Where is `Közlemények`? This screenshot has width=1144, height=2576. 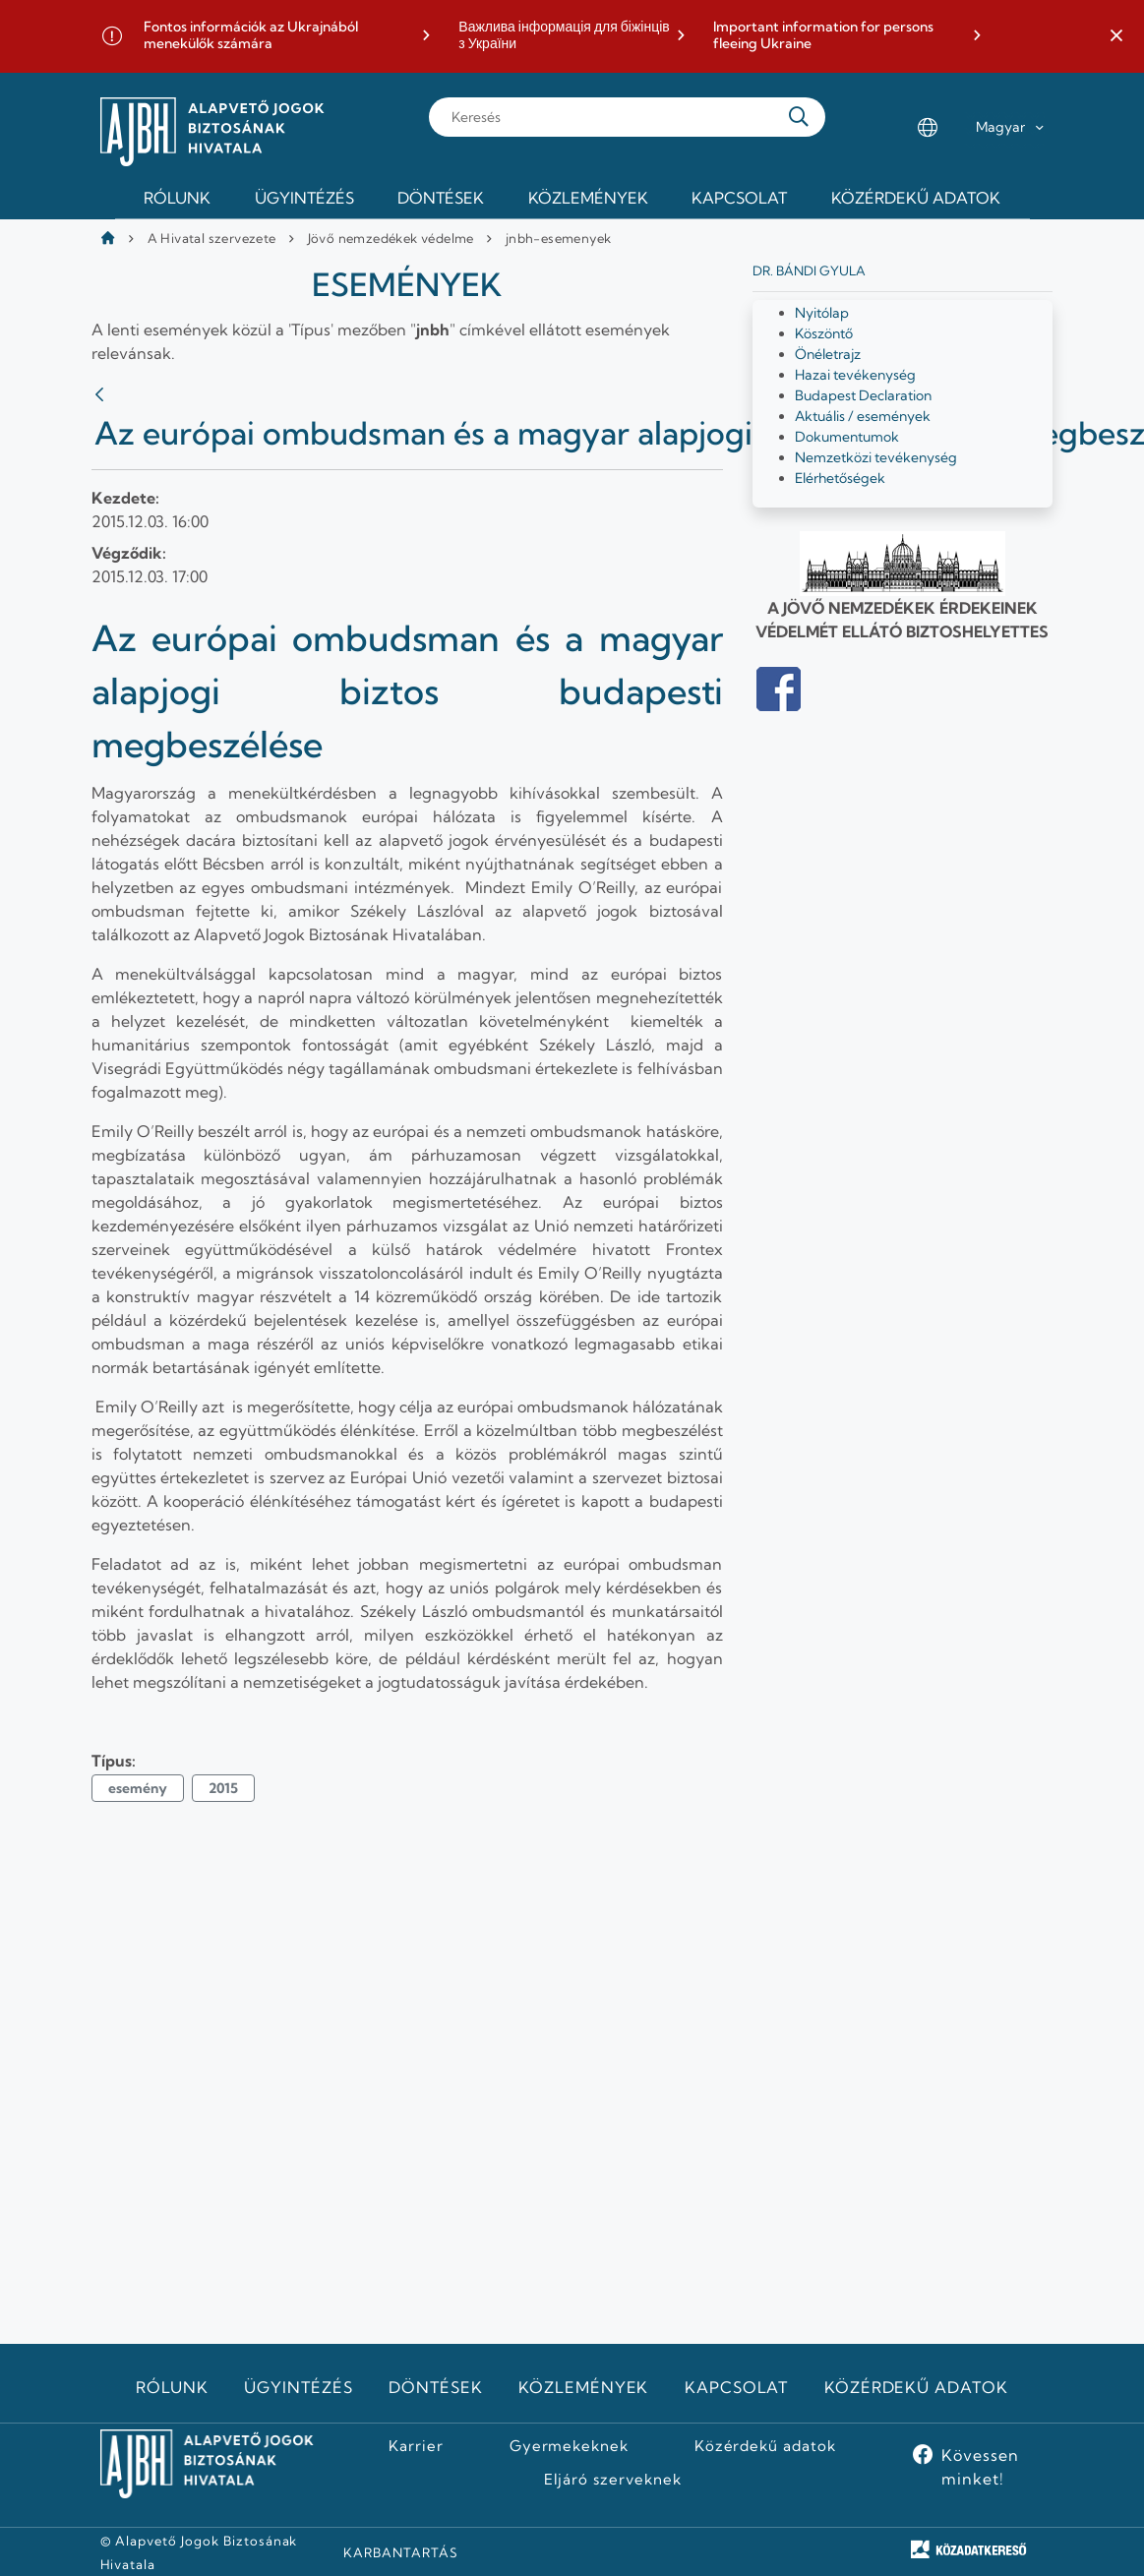 Közlemények is located at coordinates (583, 2387).